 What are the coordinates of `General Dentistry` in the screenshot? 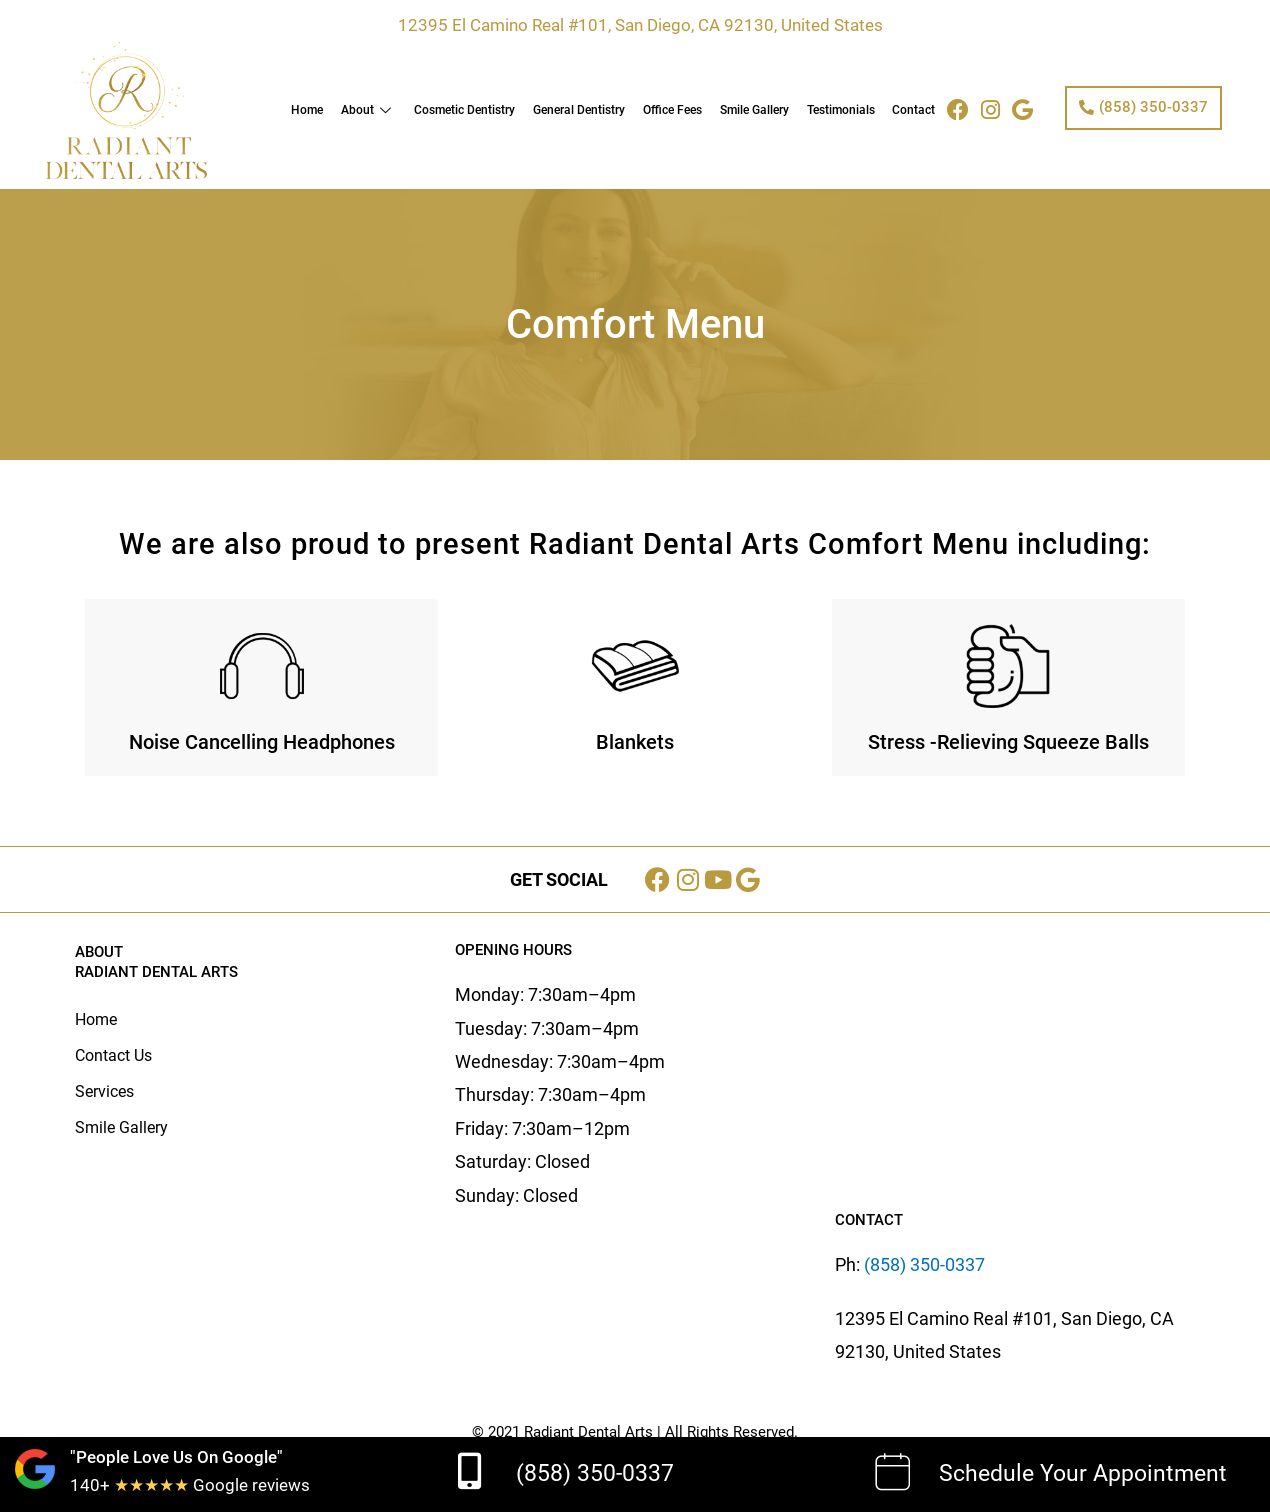 It's located at (583, 110).